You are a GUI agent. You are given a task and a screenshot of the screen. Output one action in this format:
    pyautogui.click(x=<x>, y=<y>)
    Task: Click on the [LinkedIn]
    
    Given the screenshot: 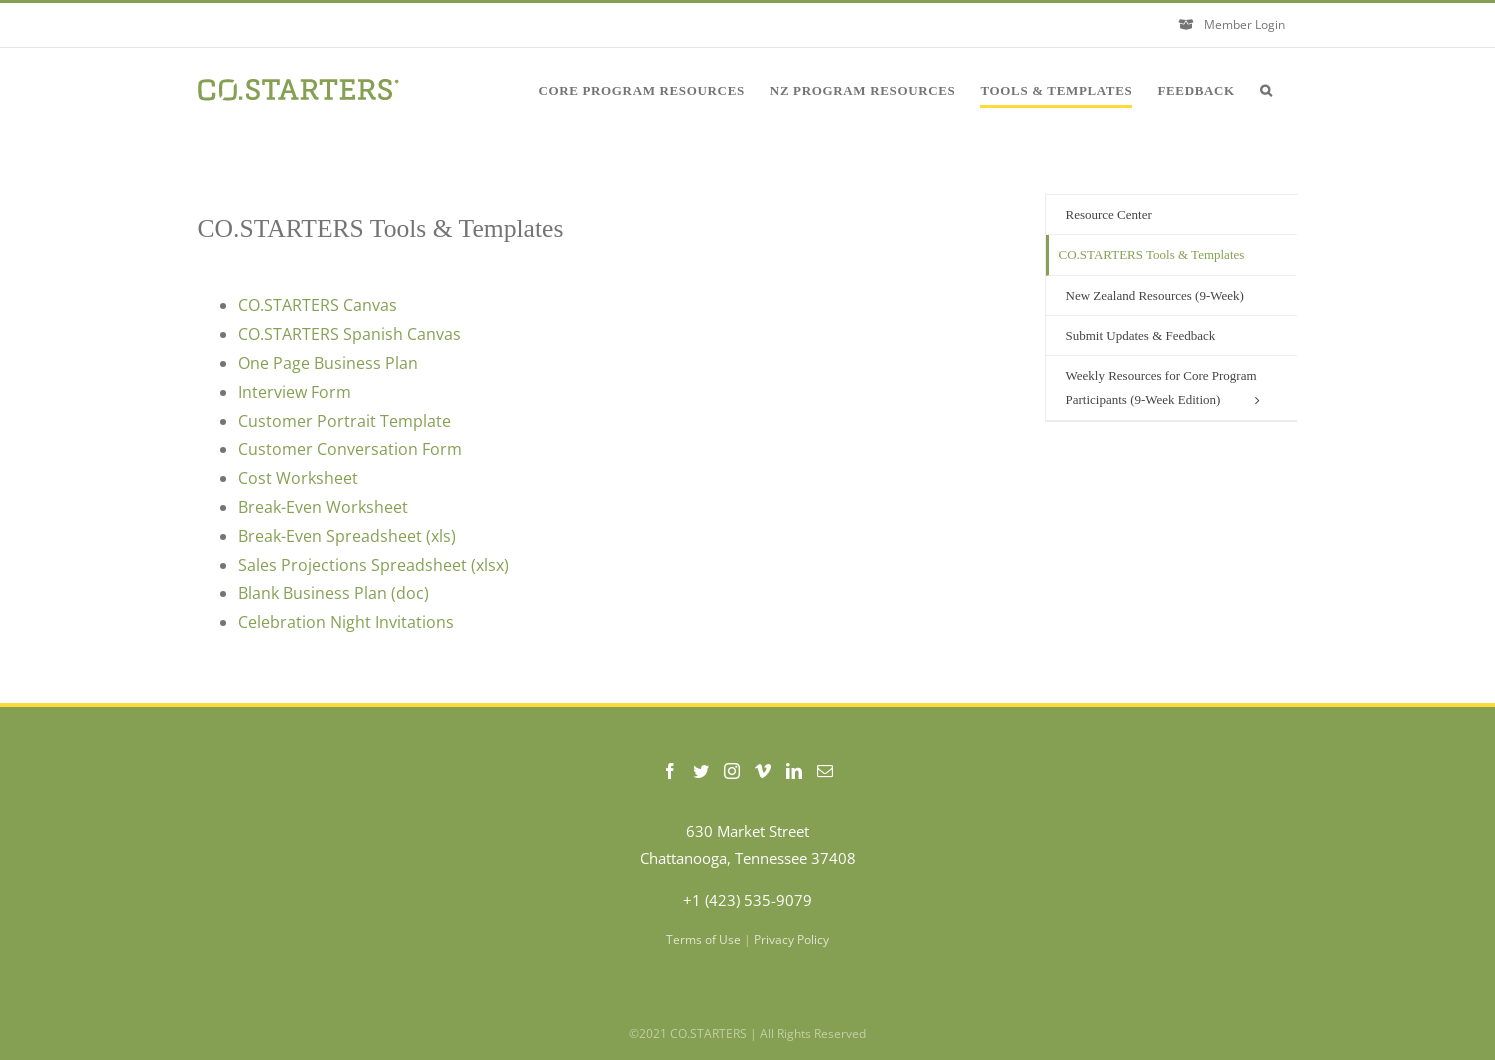 What is the action you would take?
    pyautogui.click(x=794, y=771)
    